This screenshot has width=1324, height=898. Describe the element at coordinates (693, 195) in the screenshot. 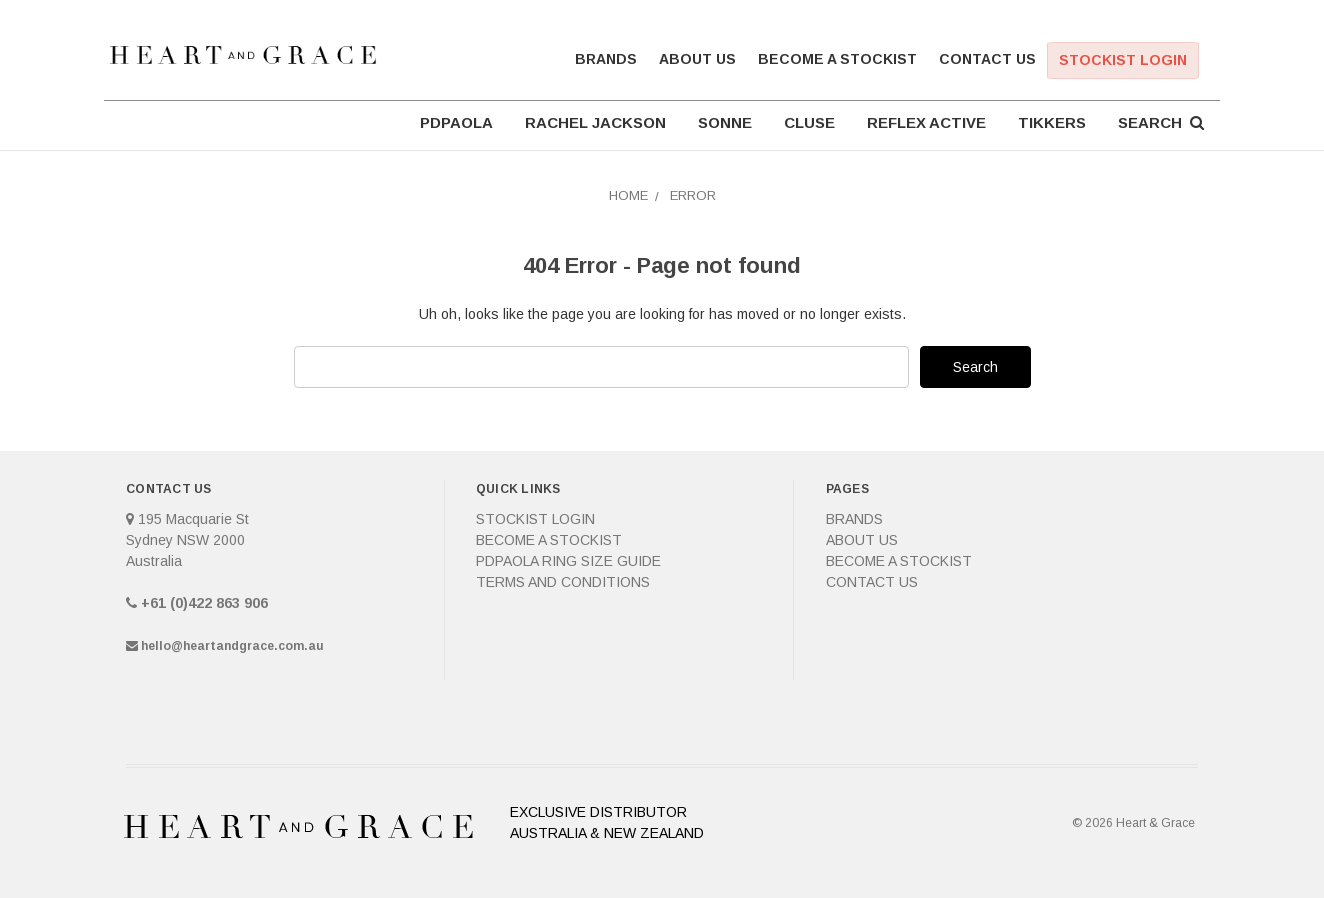

I see `Error` at that location.